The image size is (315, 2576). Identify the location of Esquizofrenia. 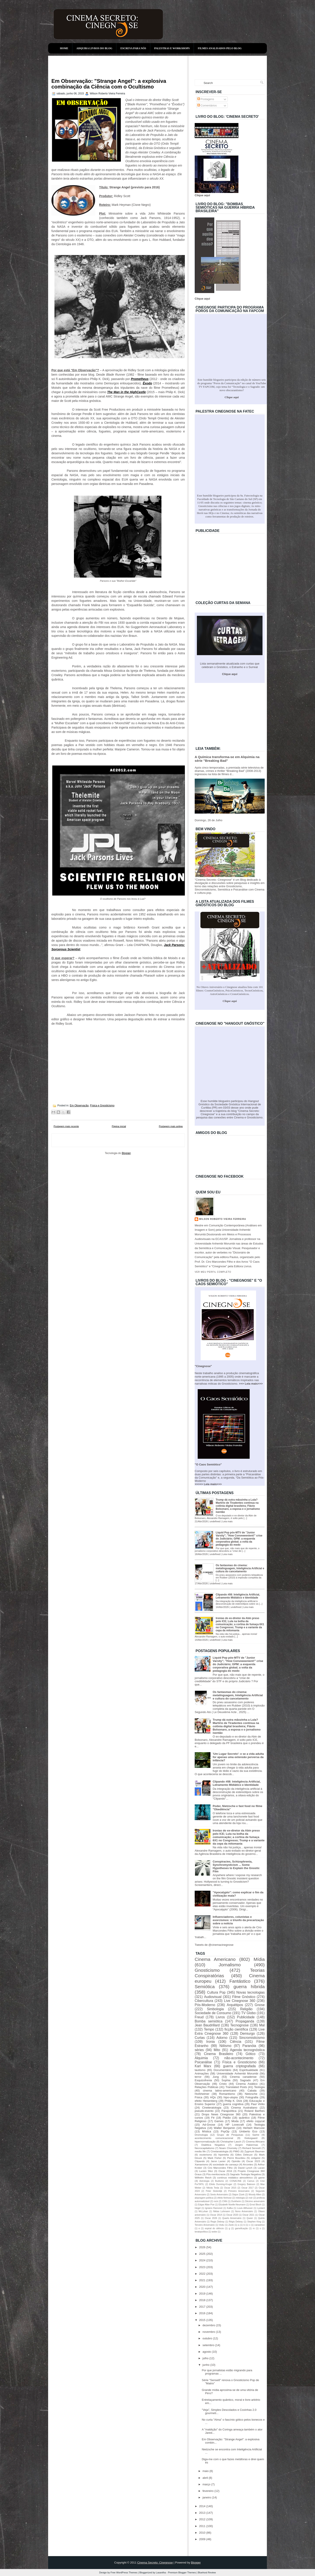
(203, 2080).